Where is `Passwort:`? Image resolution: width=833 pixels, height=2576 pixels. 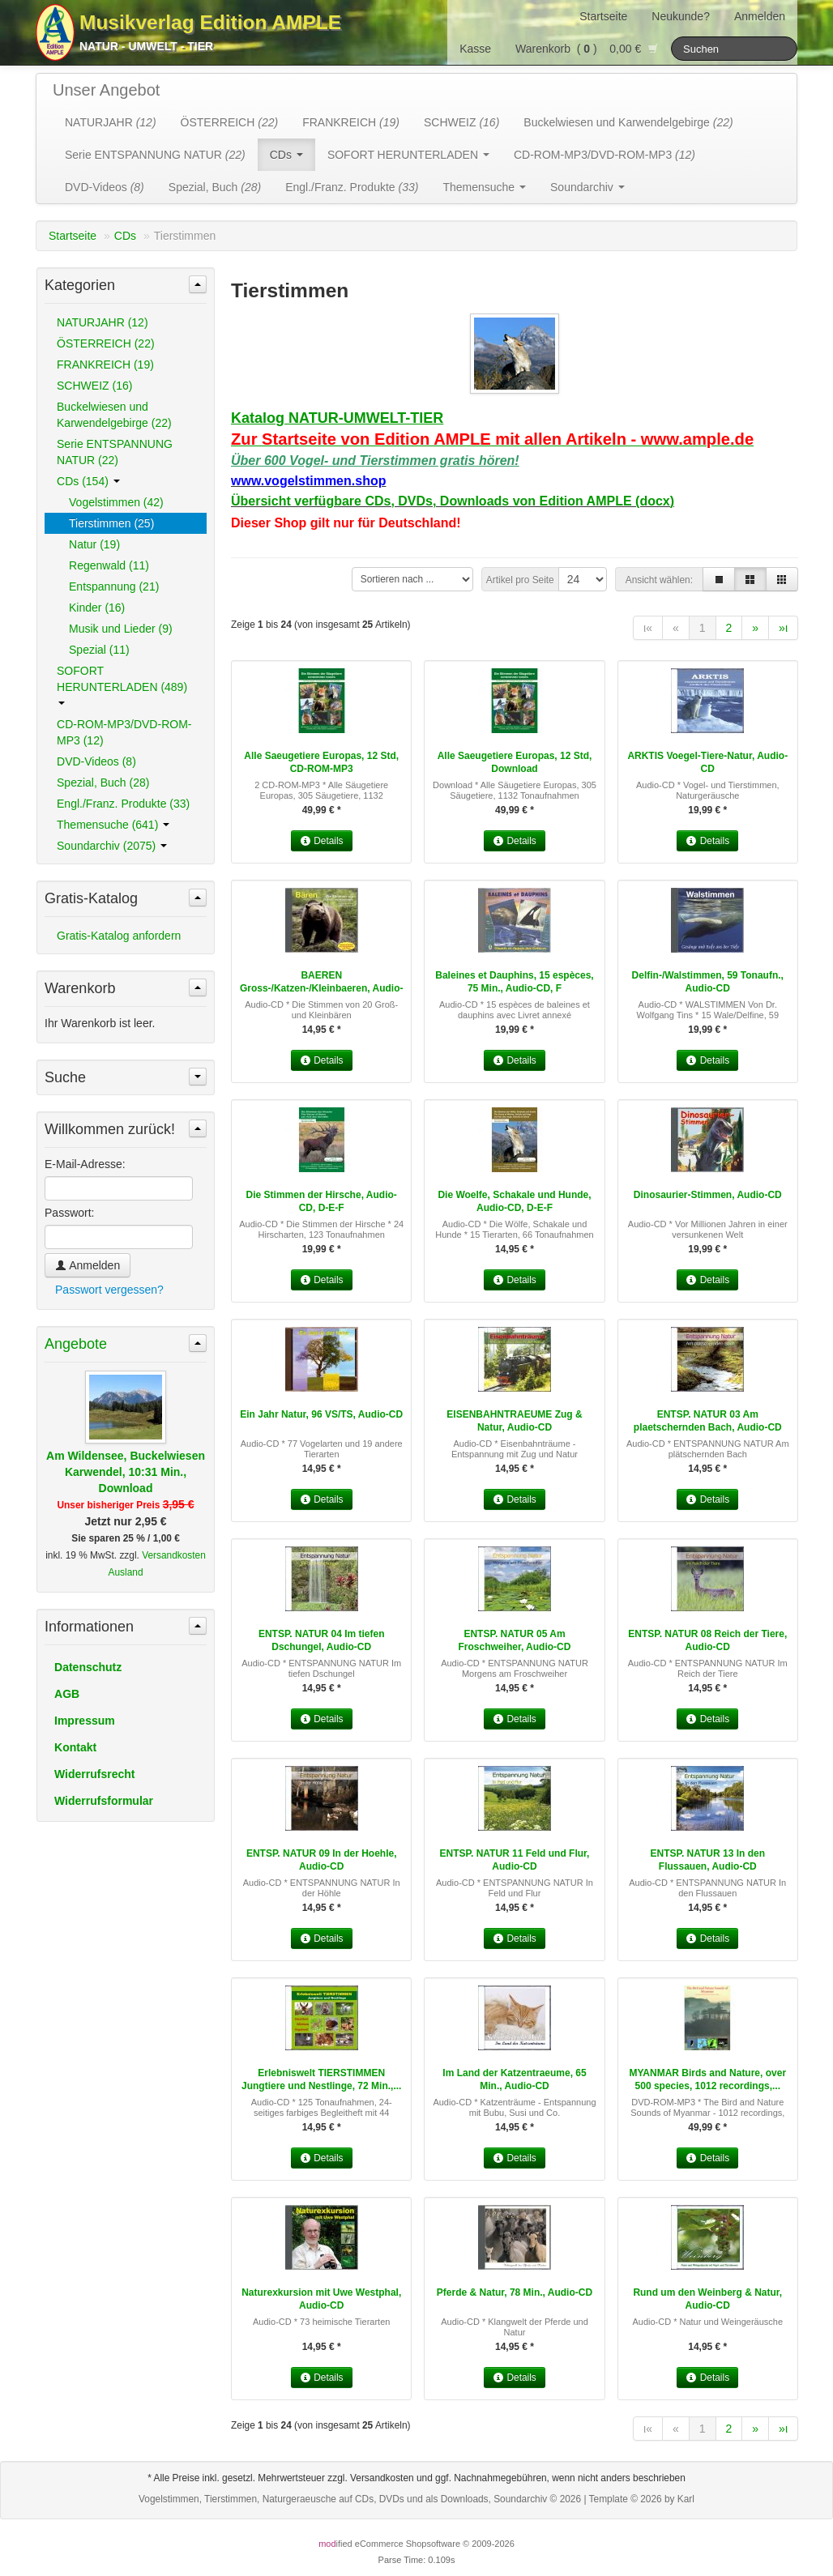
Passwort: is located at coordinates (69, 1212).